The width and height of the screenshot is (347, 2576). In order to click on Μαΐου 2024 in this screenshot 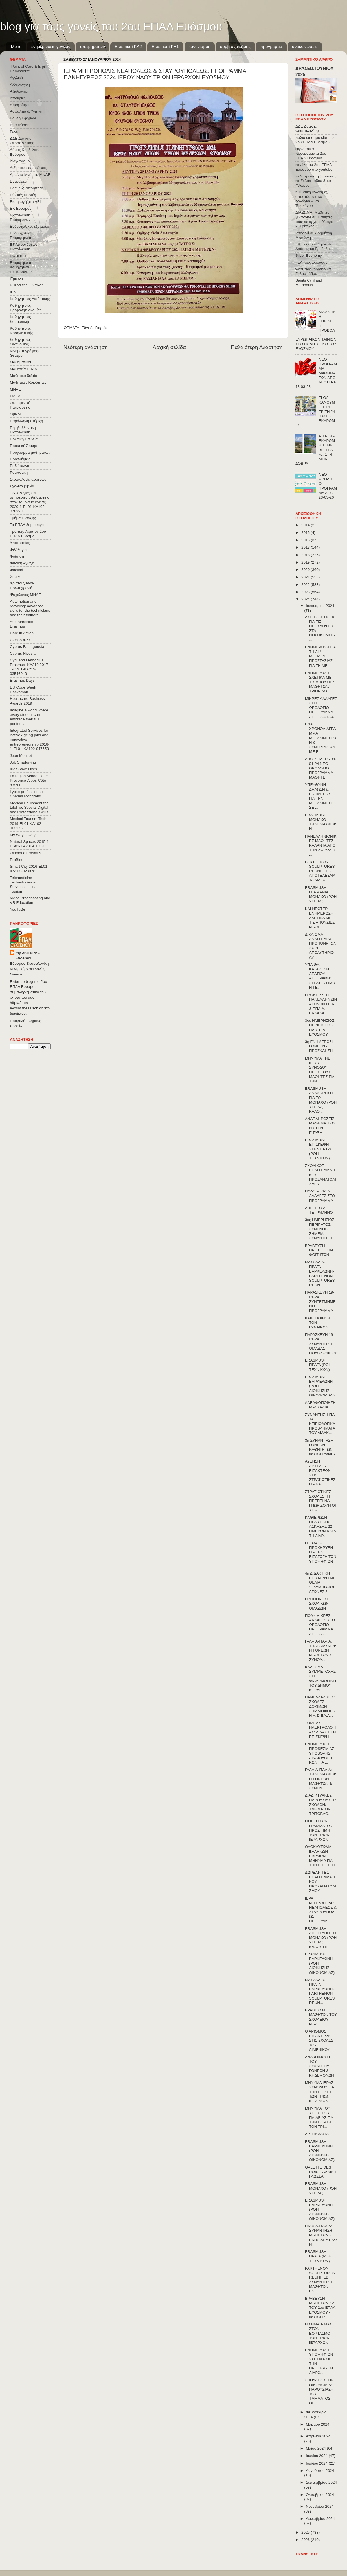, I will do `click(316, 2448)`.